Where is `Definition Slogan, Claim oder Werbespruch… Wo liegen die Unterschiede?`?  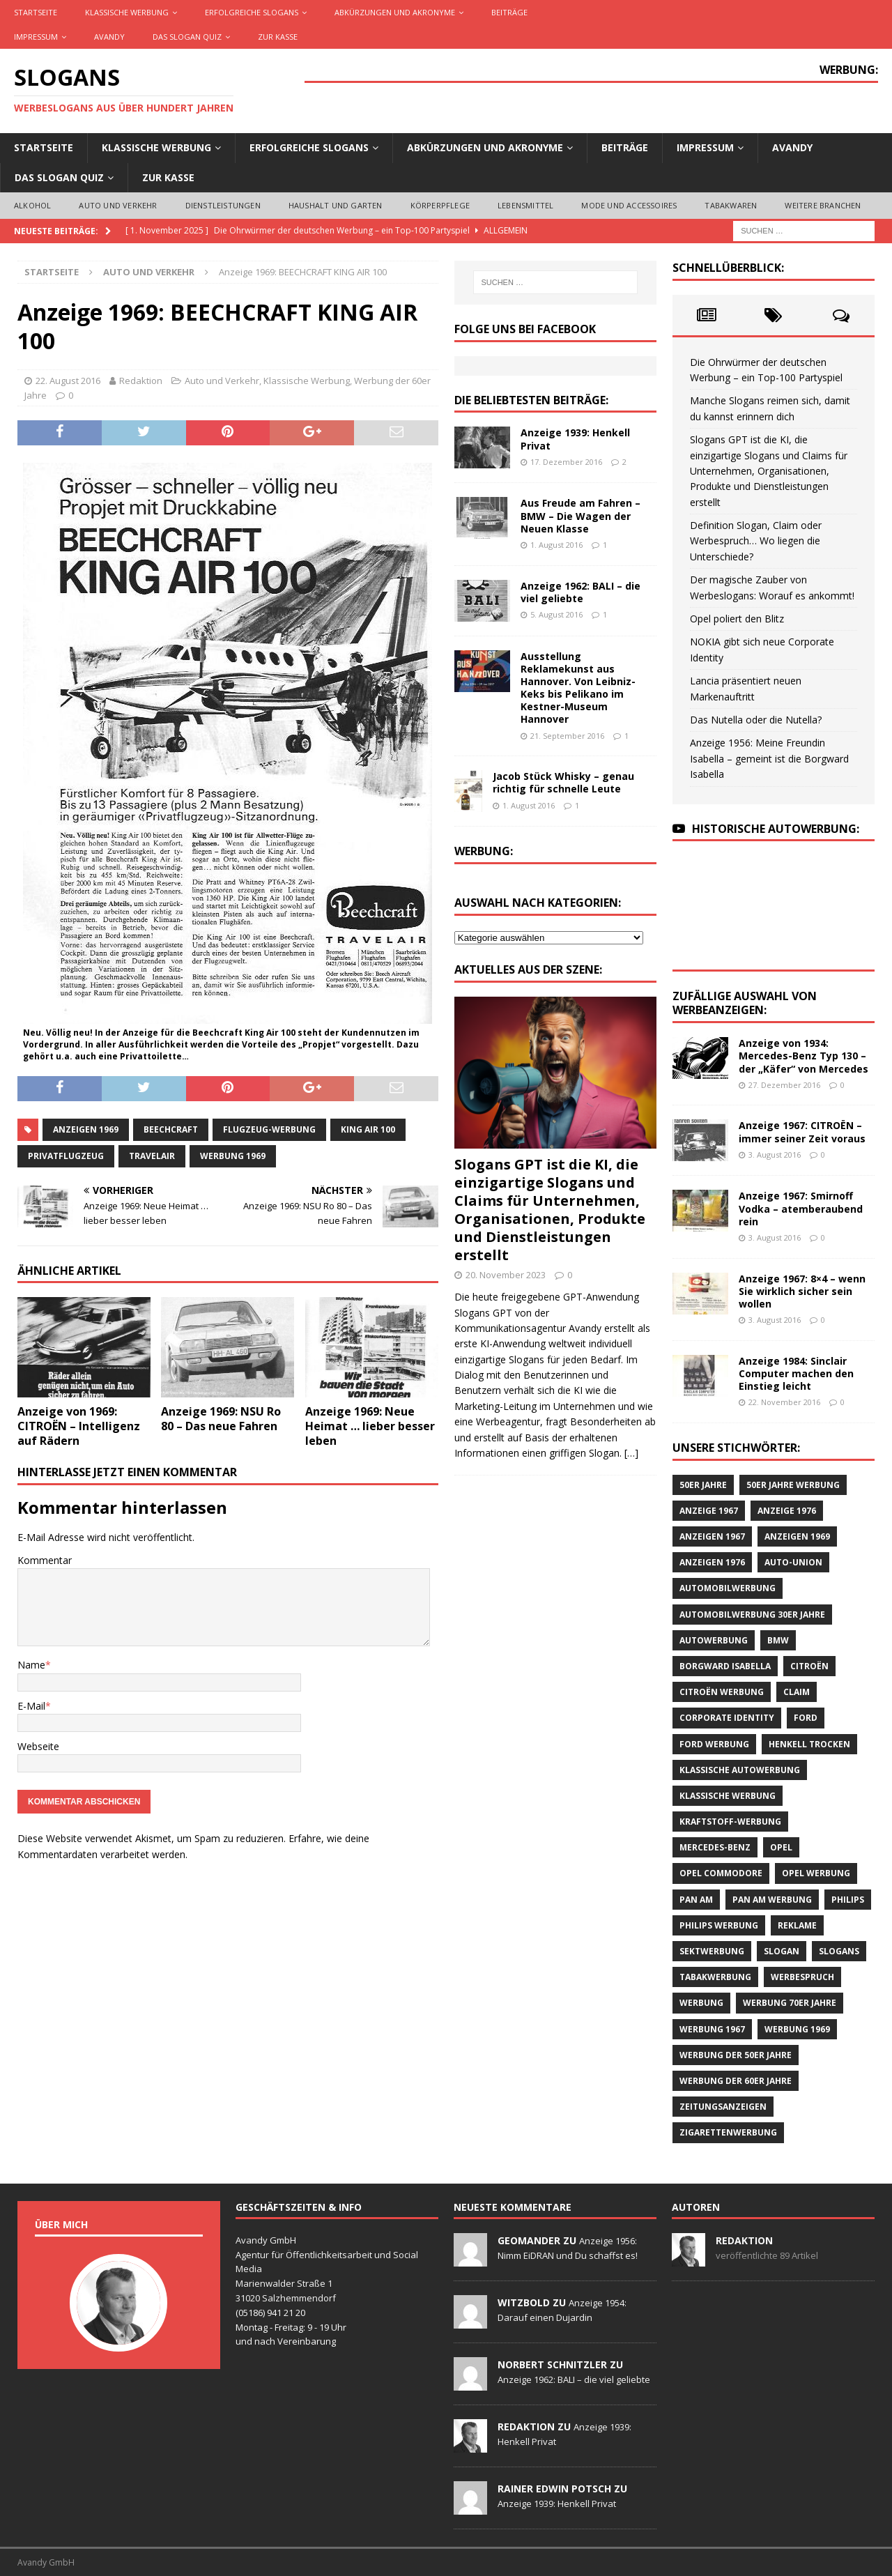 Definition Slogan, Claim oder Werbespruch… Wo liegen die Unterschiede? is located at coordinates (756, 541).